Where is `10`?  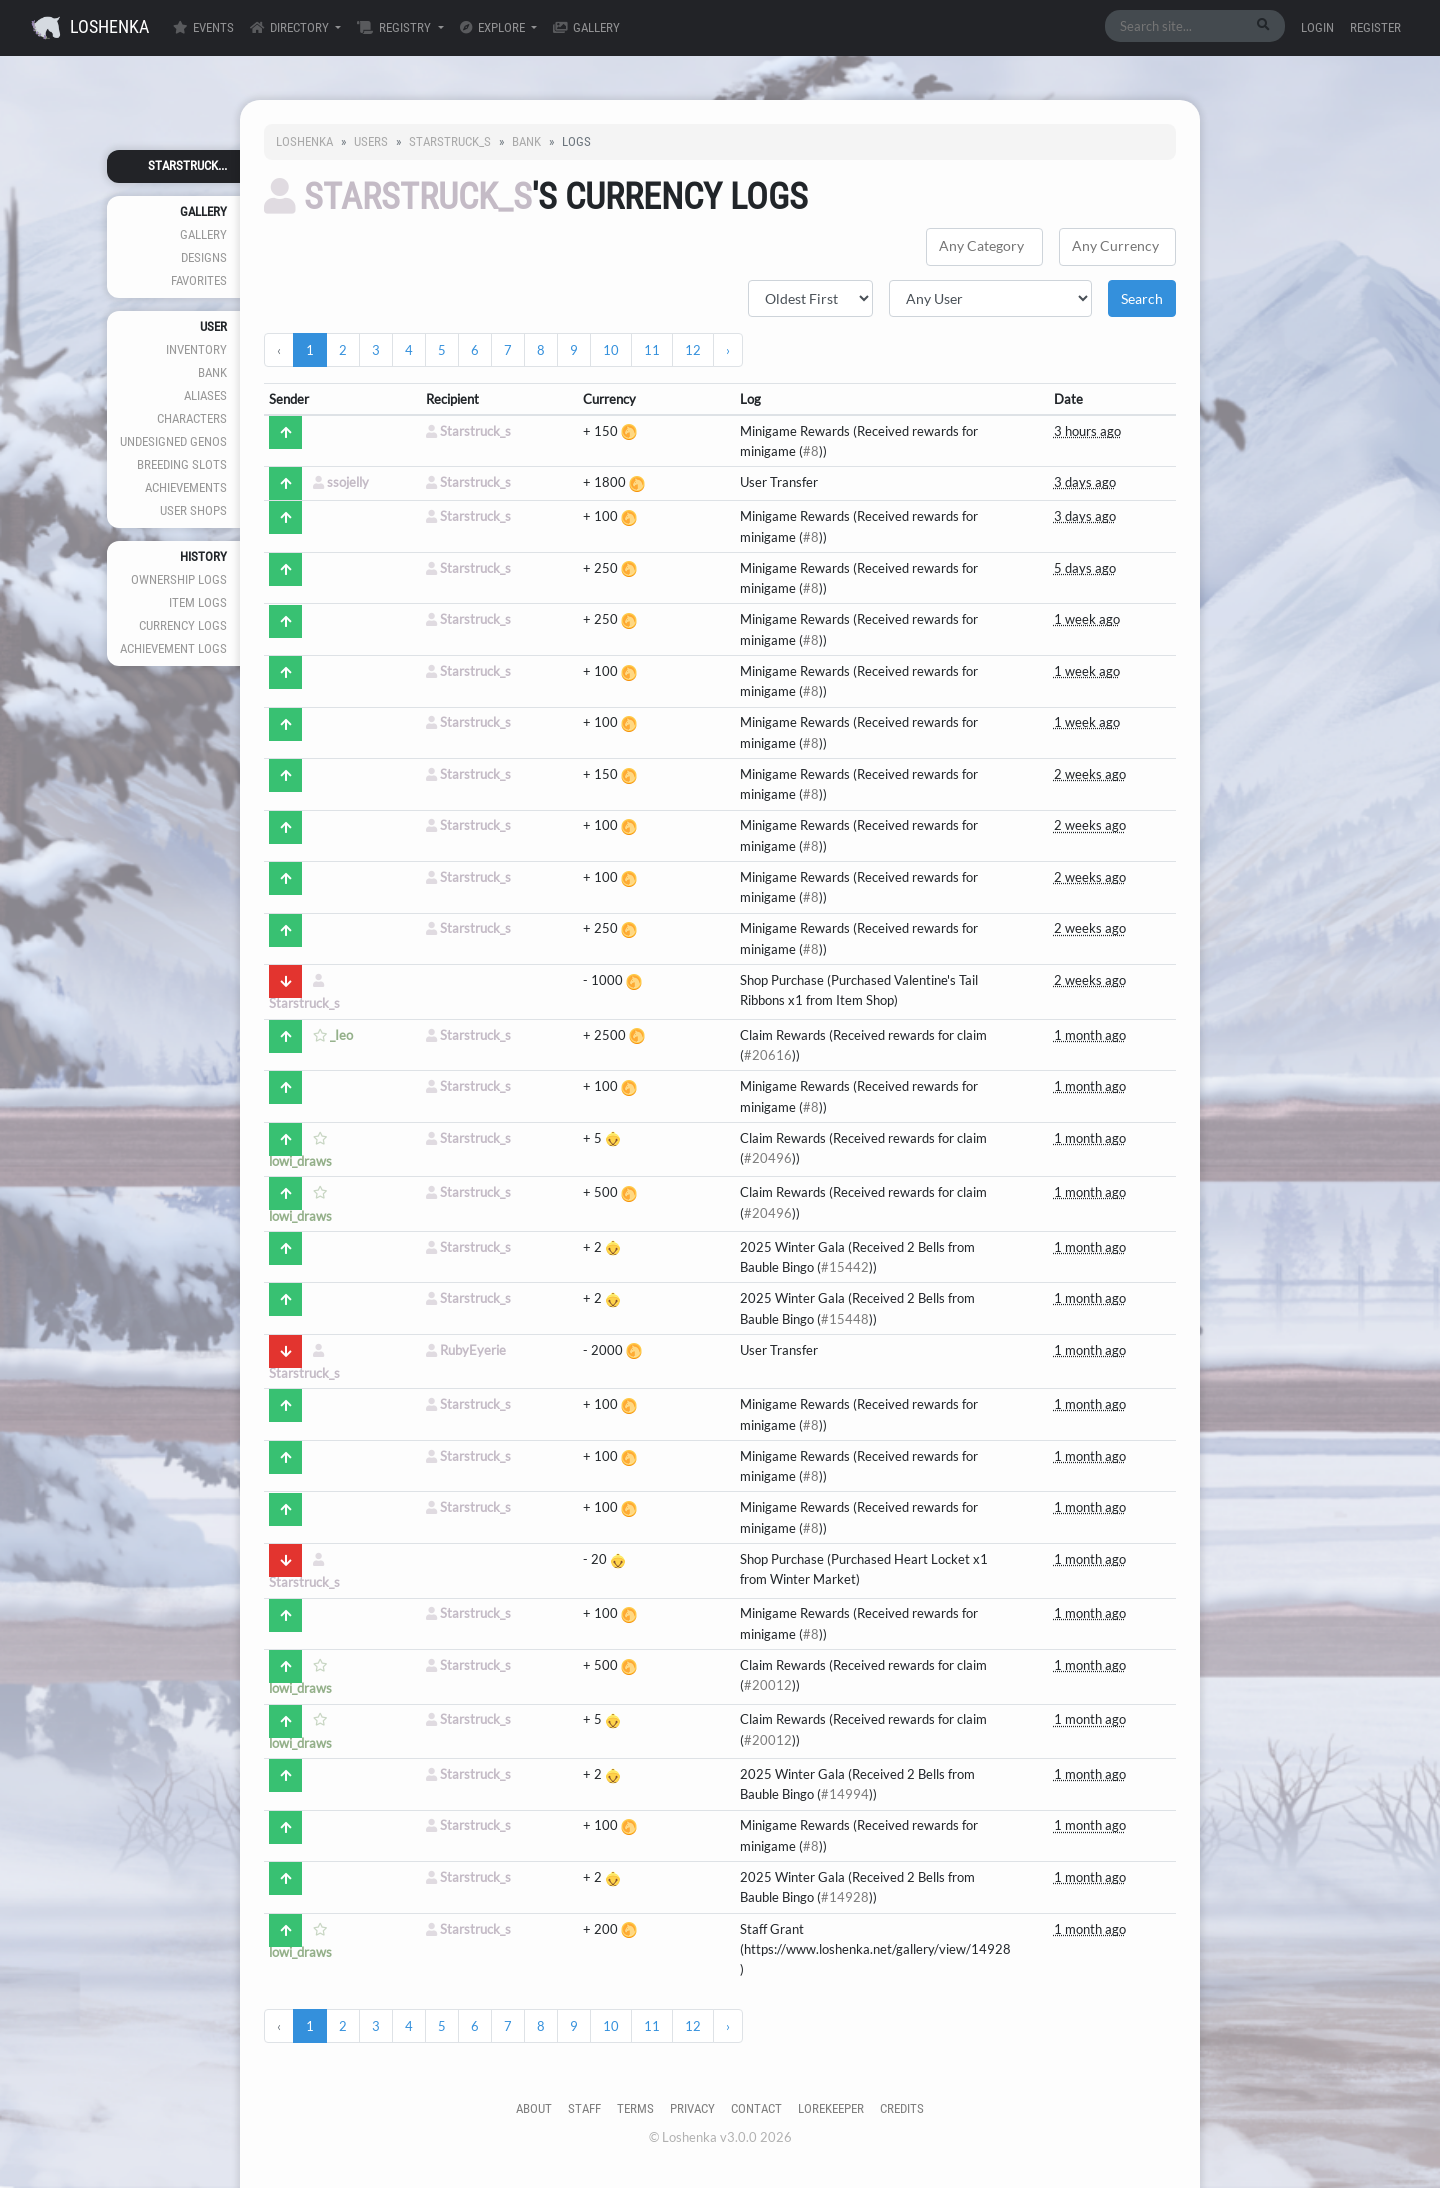
10 is located at coordinates (611, 350).